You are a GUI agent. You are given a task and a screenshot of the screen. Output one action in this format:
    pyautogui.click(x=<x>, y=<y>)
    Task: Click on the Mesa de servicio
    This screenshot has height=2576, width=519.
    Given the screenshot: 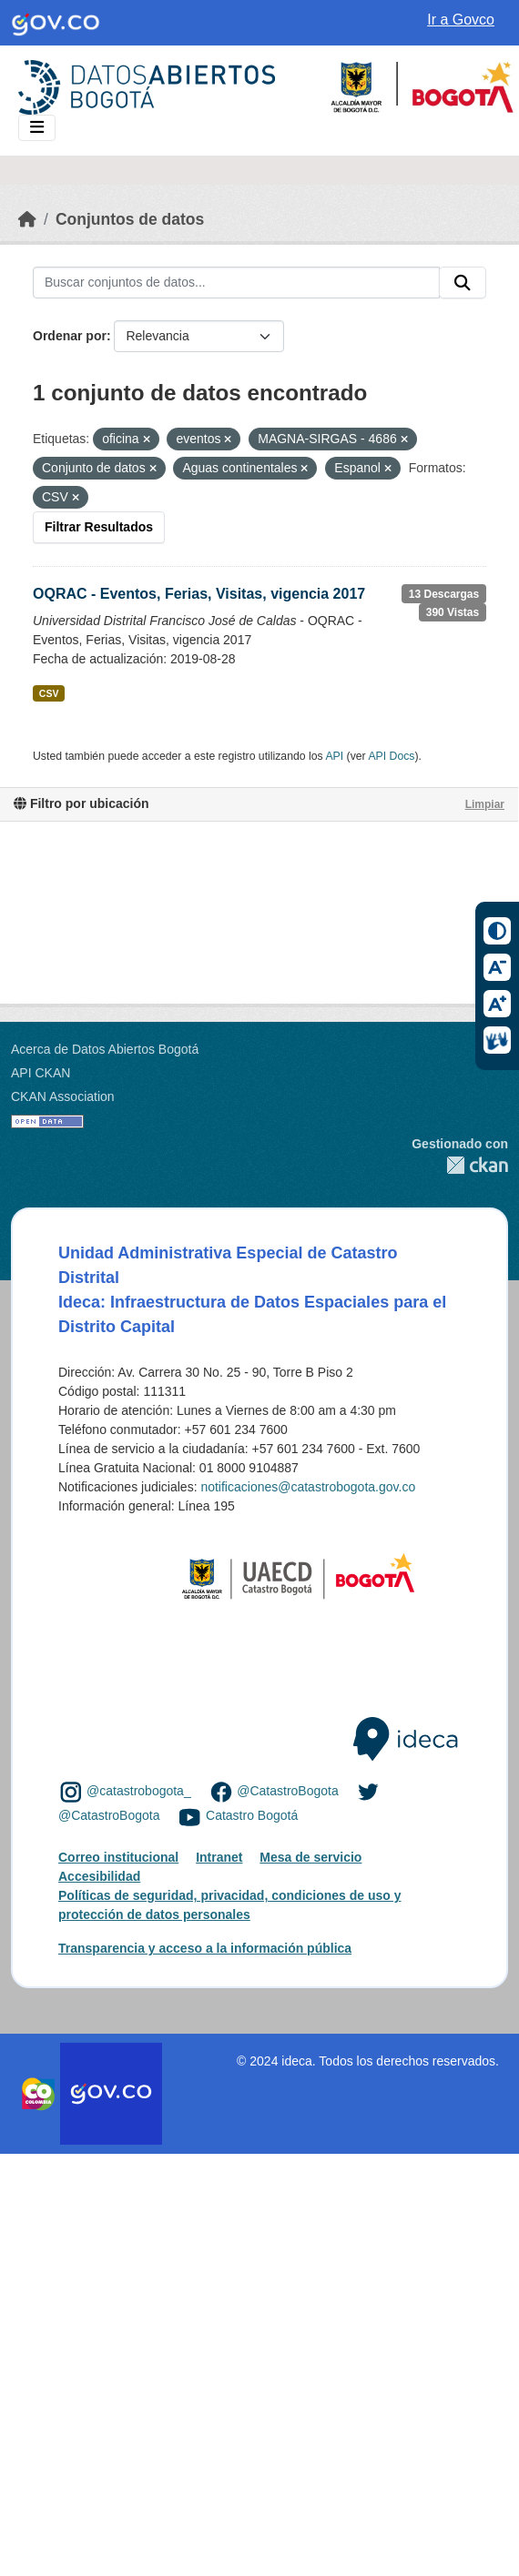 What is the action you would take?
    pyautogui.click(x=310, y=1857)
    